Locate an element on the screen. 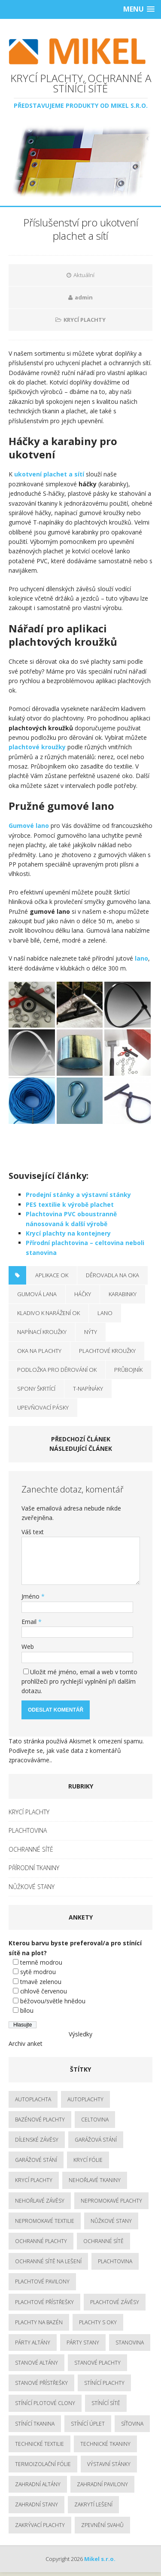 This screenshot has width=161, height=2576. plachtové pavilony [plachtové pavilony (3 položky)] is located at coordinates (42, 2281).